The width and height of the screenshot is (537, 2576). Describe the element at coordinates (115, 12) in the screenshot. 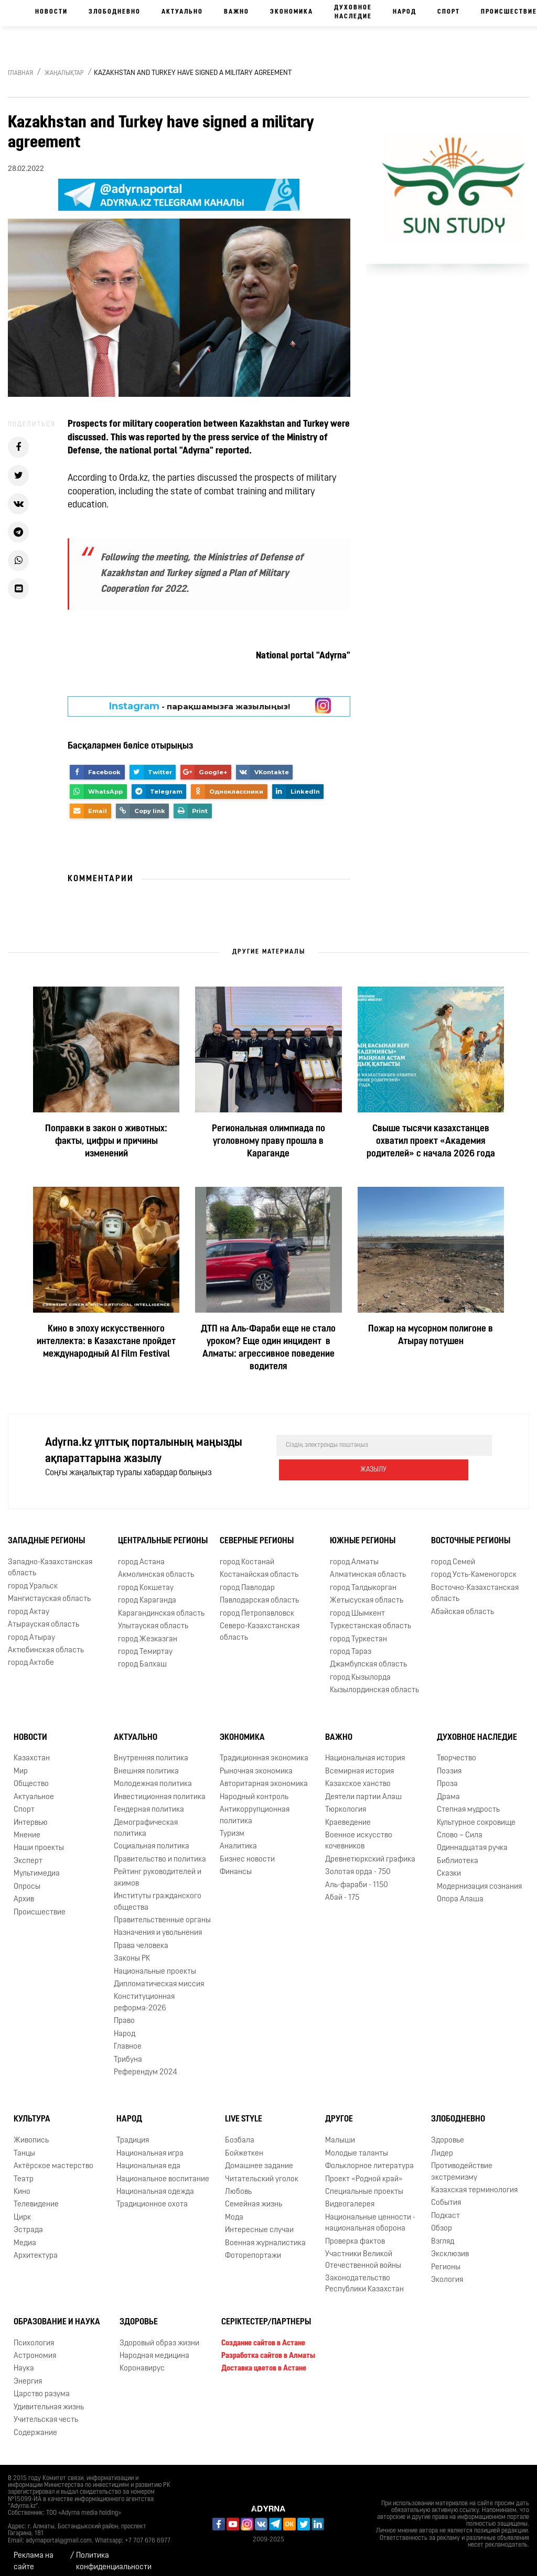

I see `Злободневно` at that location.